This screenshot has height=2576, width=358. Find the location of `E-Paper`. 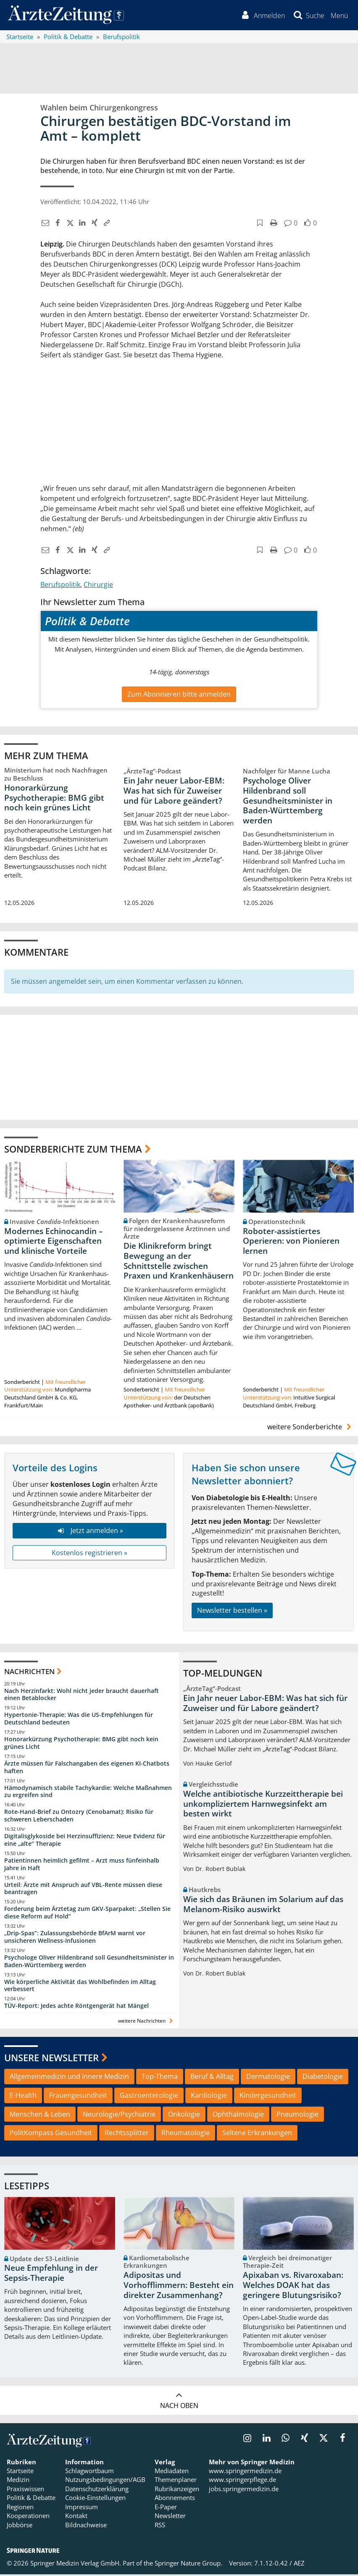

E-Paper is located at coordinates (166, 2508).